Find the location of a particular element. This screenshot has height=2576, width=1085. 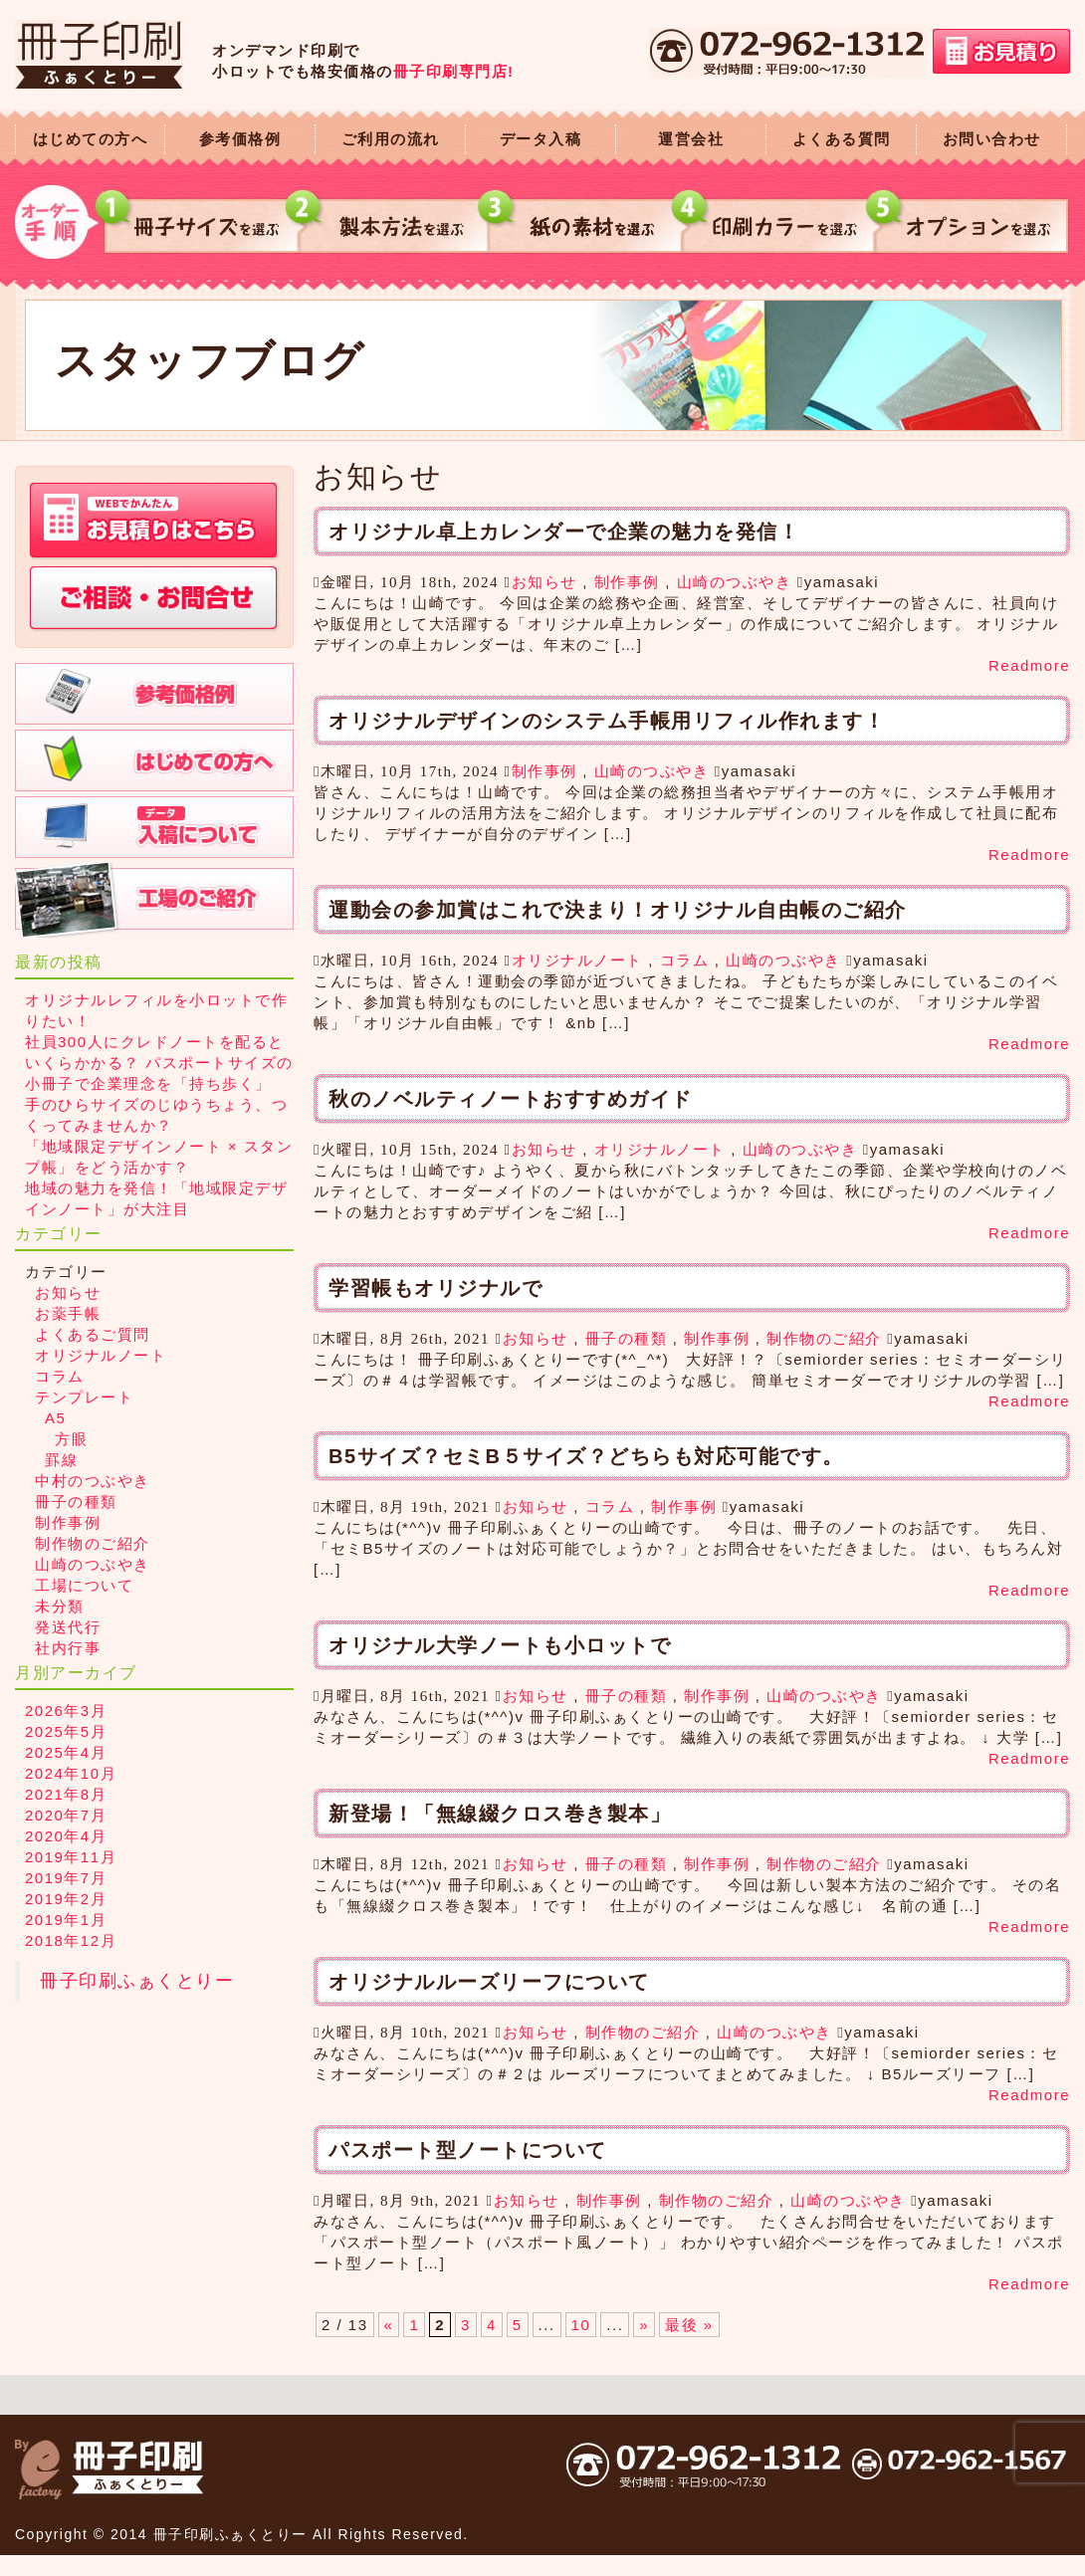

方眼 is located at coordinates (71, 1438).